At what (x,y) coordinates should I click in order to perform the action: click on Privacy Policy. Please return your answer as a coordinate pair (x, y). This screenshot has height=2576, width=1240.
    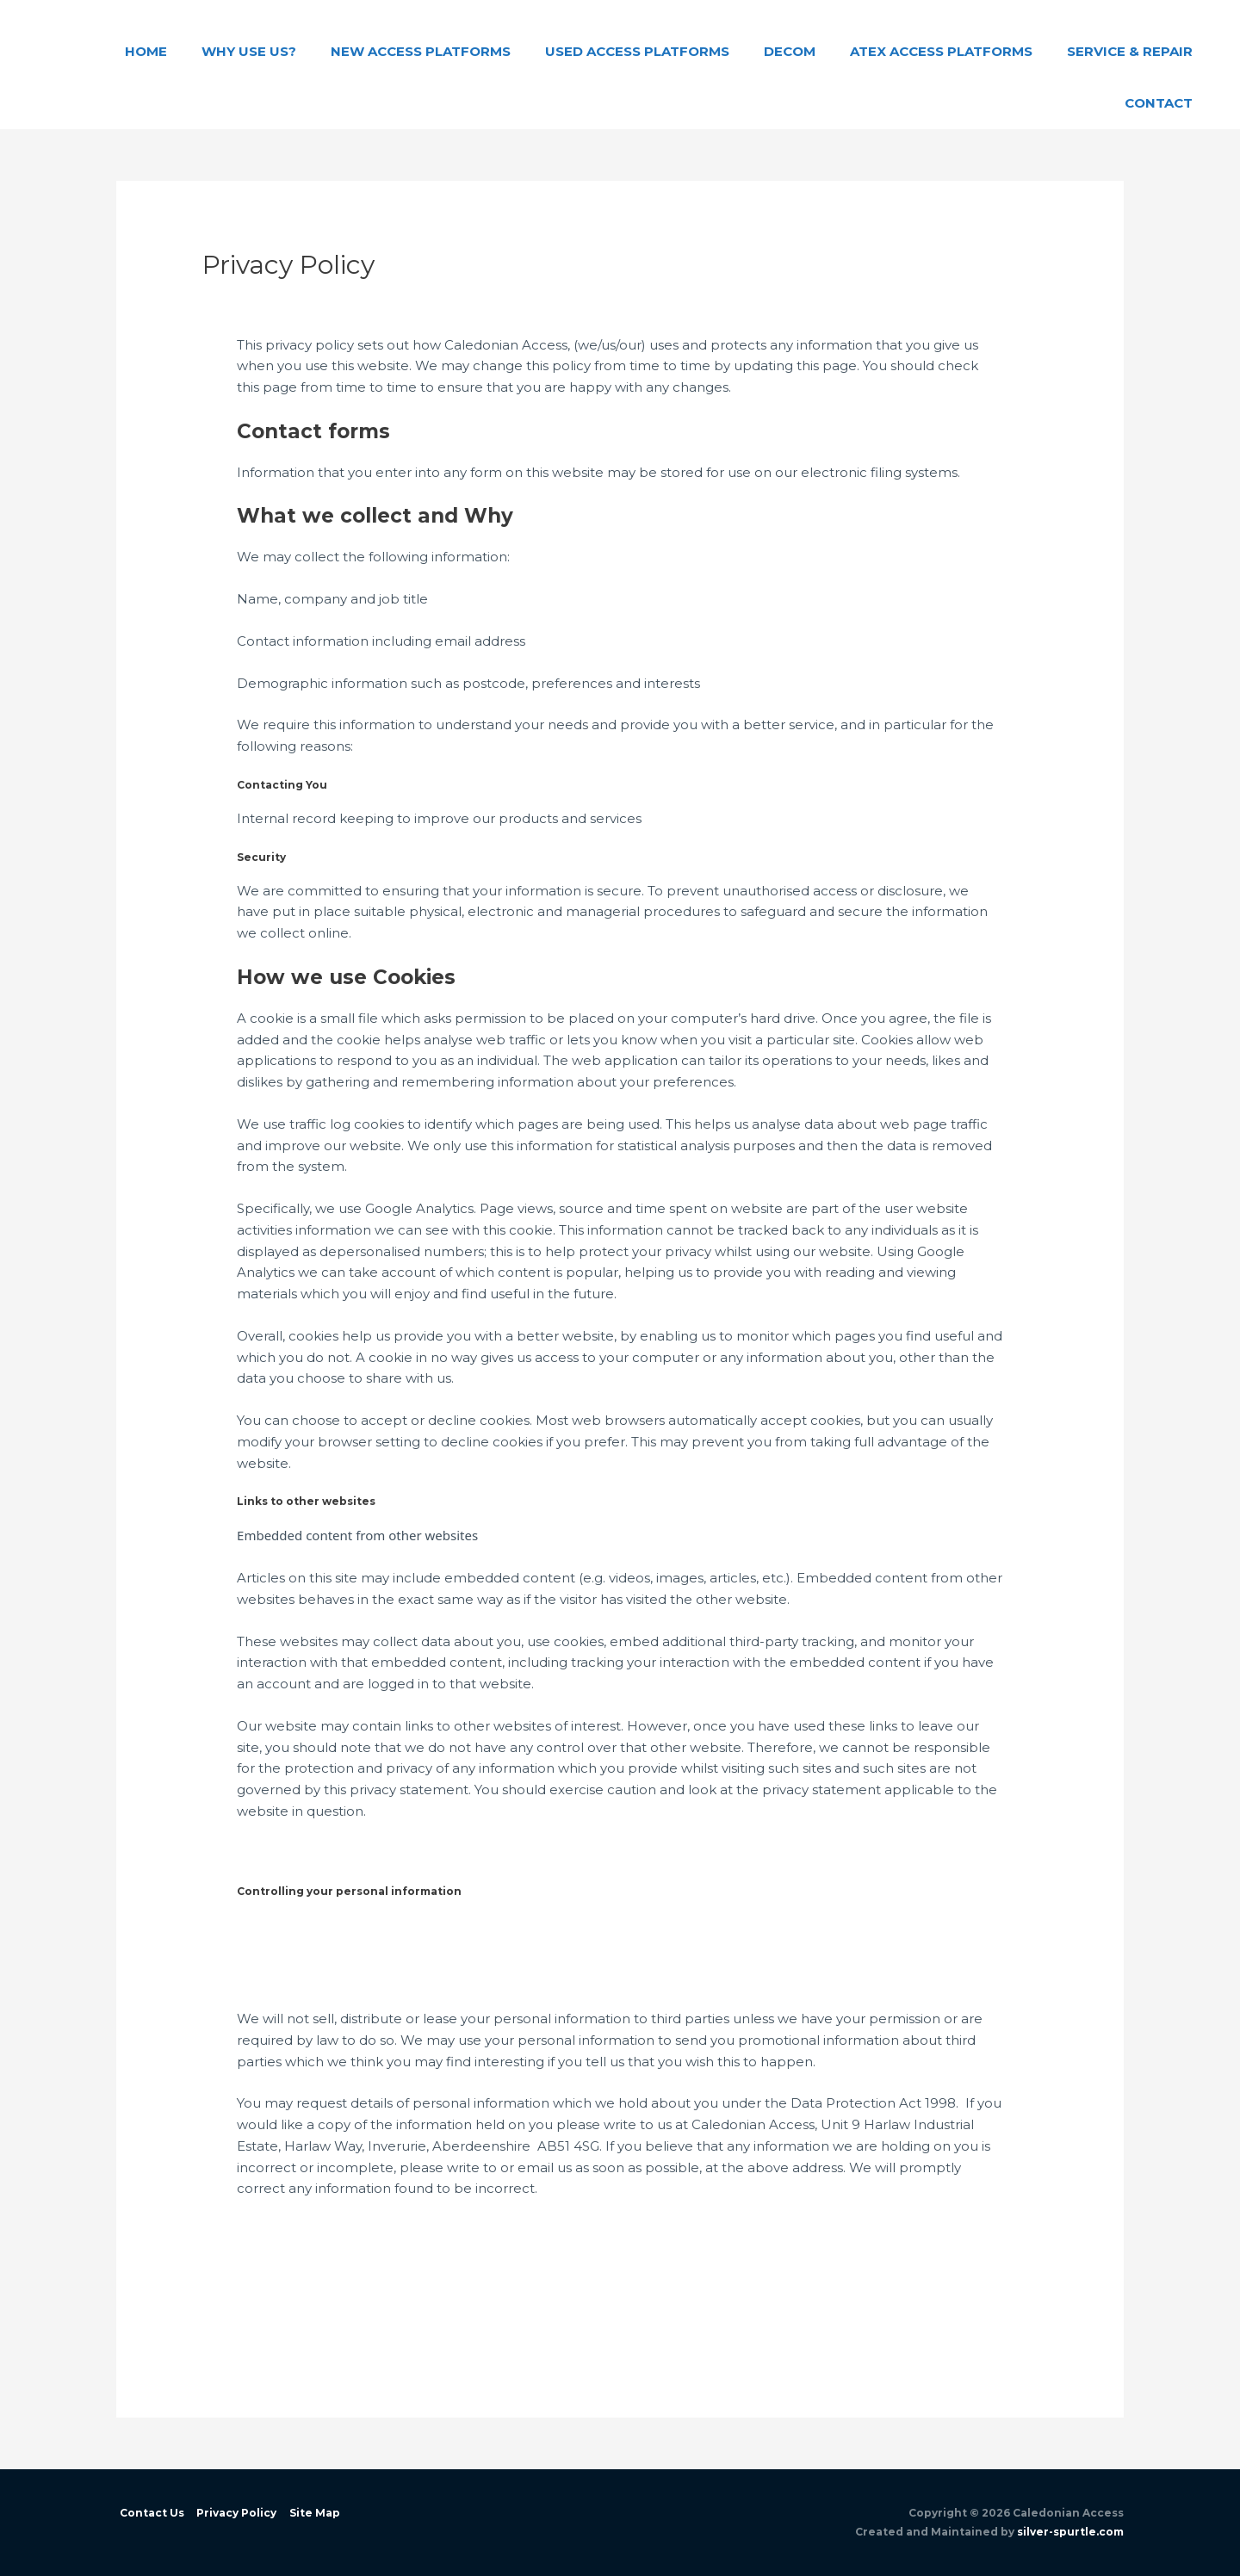
    Looking at the image, I should click on (234, 2512).